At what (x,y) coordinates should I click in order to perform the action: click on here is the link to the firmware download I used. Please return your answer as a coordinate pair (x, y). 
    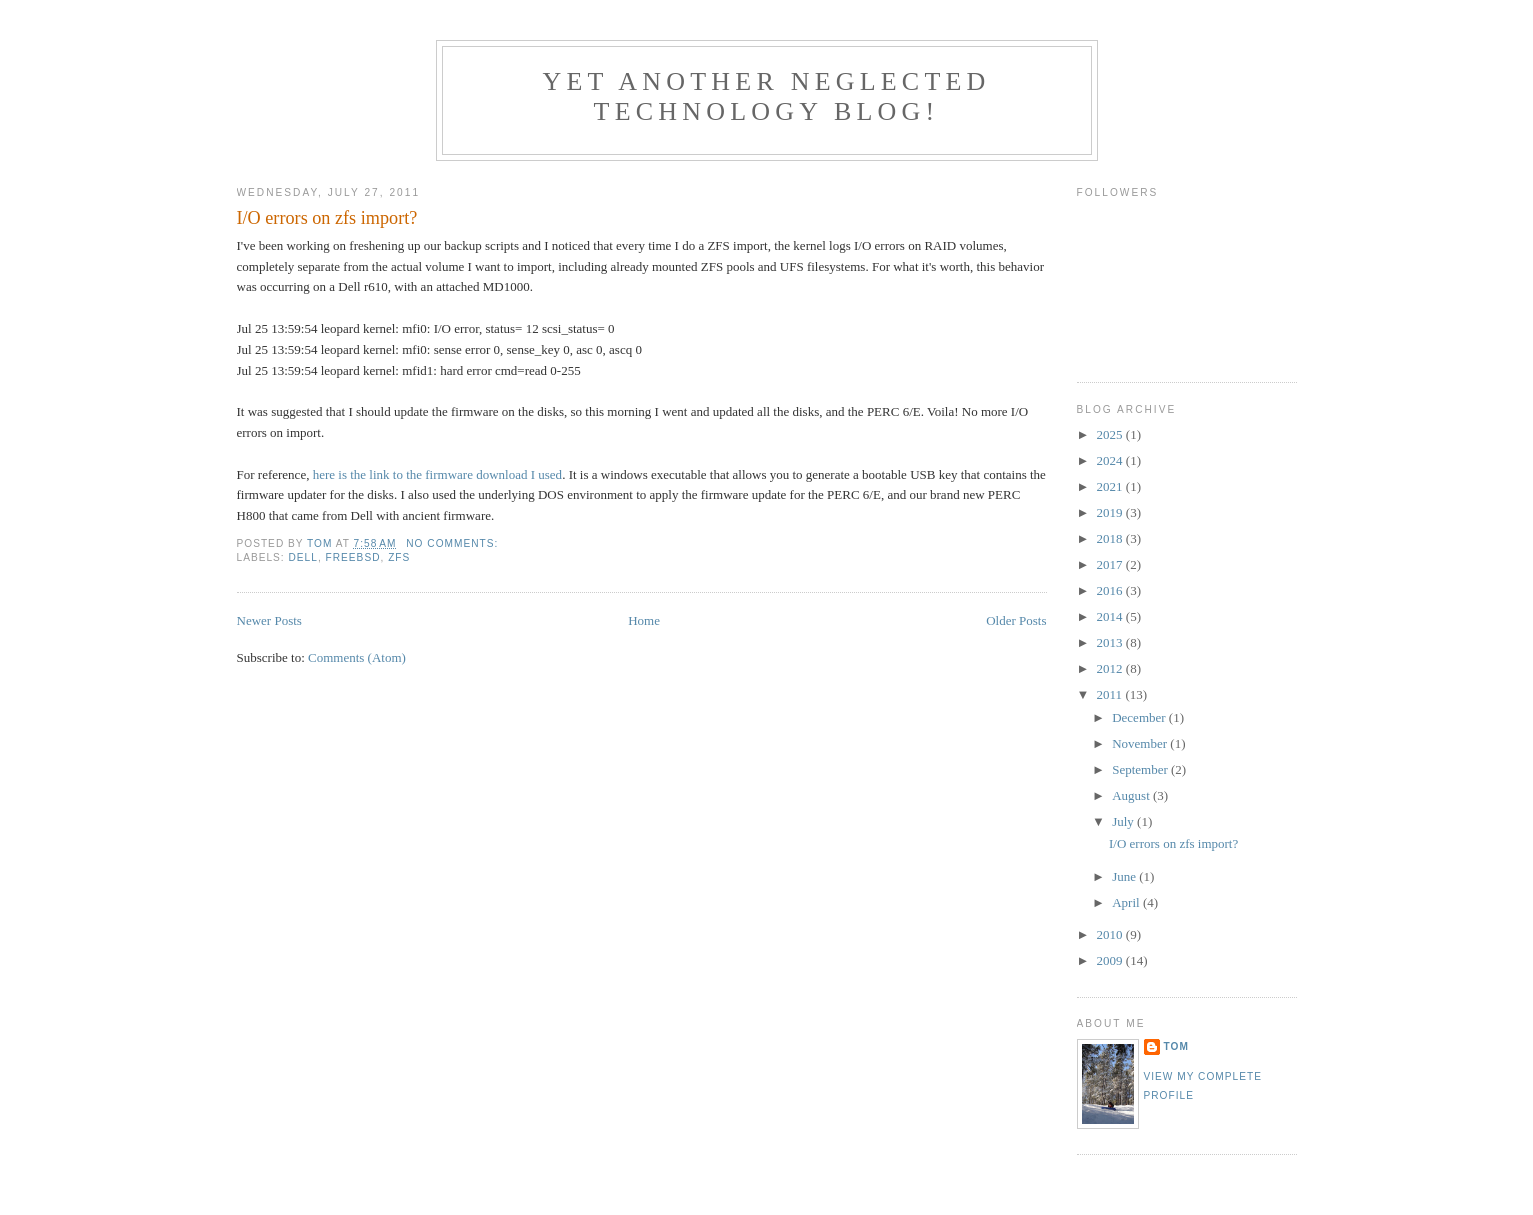
    Looking at the image, I should click on (437, 474).